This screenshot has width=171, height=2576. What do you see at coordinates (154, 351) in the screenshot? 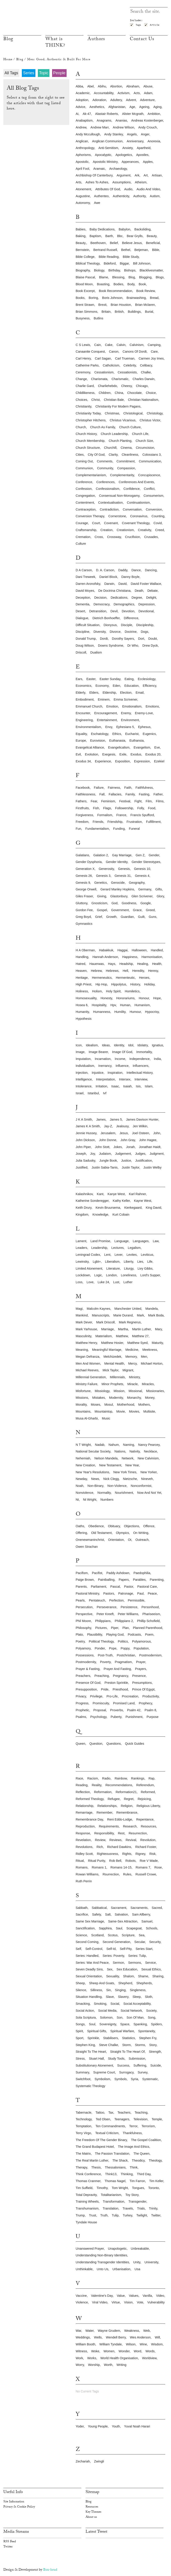
I see `care` at bounding box center [154, 351].